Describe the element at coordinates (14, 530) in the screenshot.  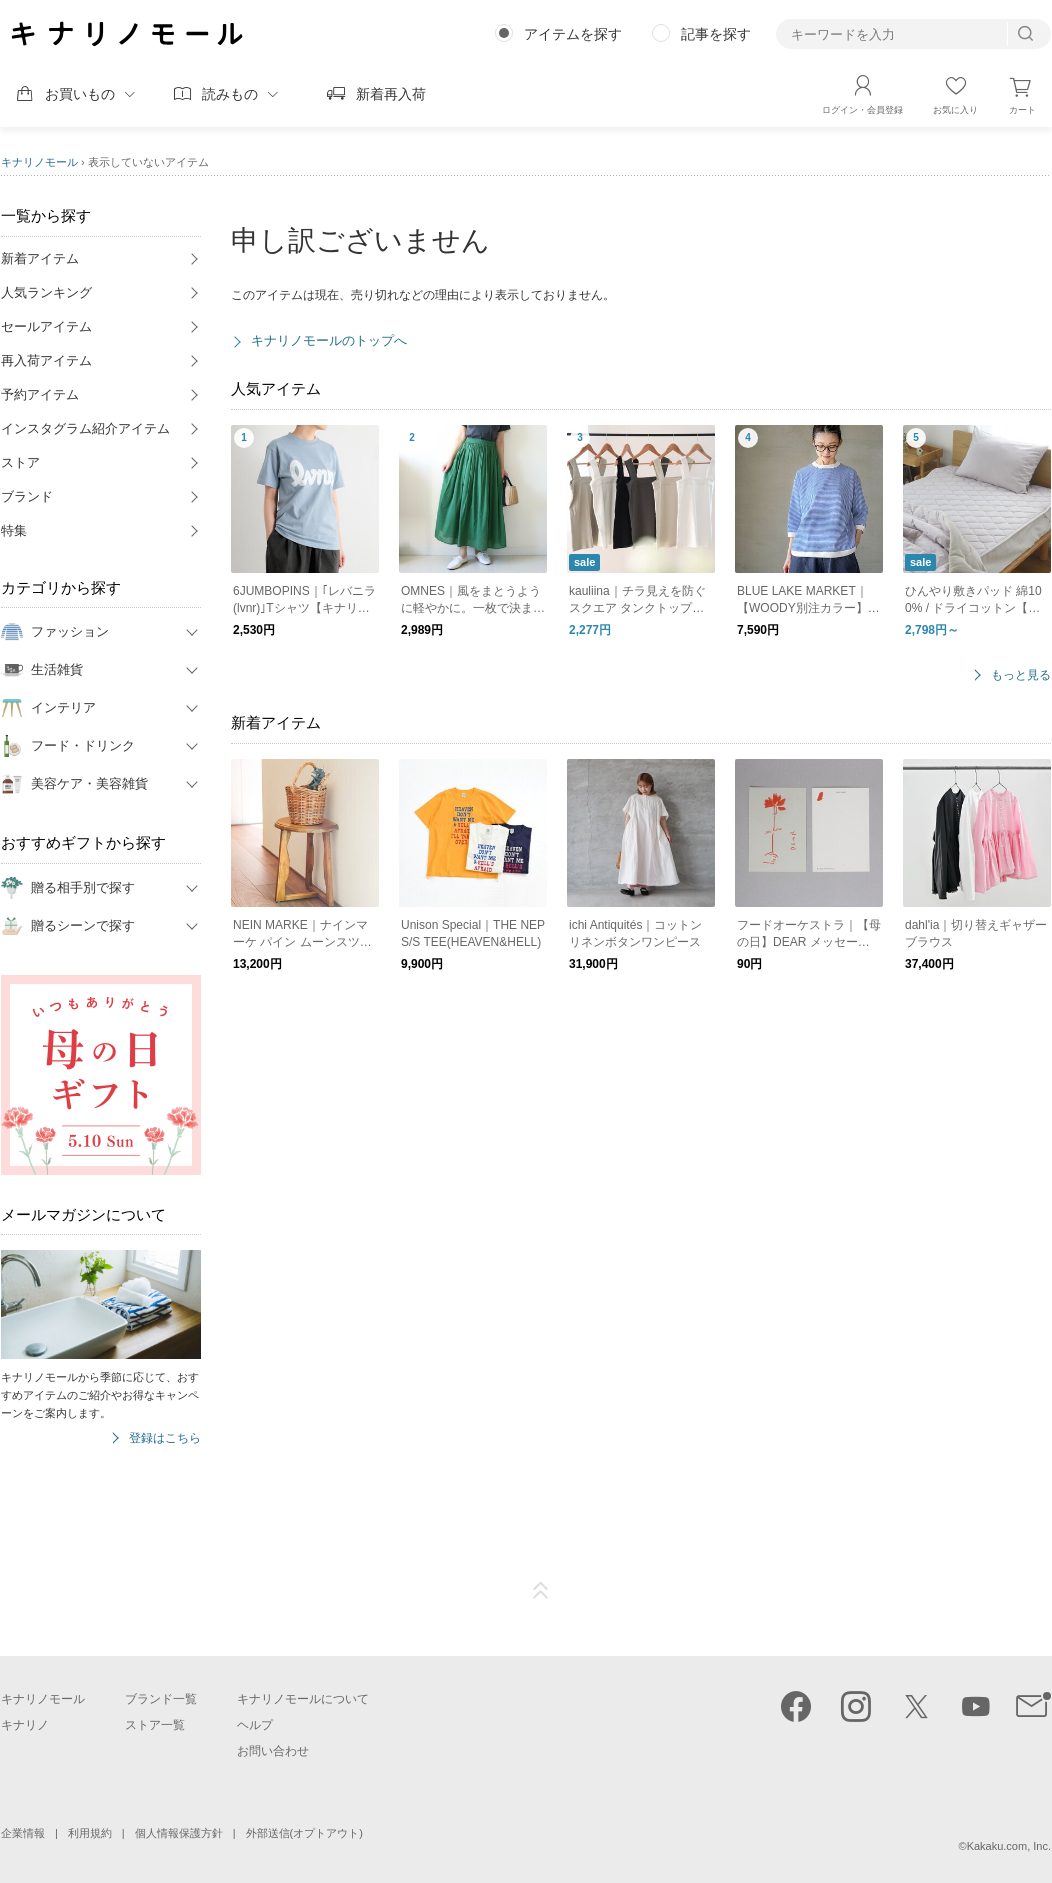
I see `特集` at that location.